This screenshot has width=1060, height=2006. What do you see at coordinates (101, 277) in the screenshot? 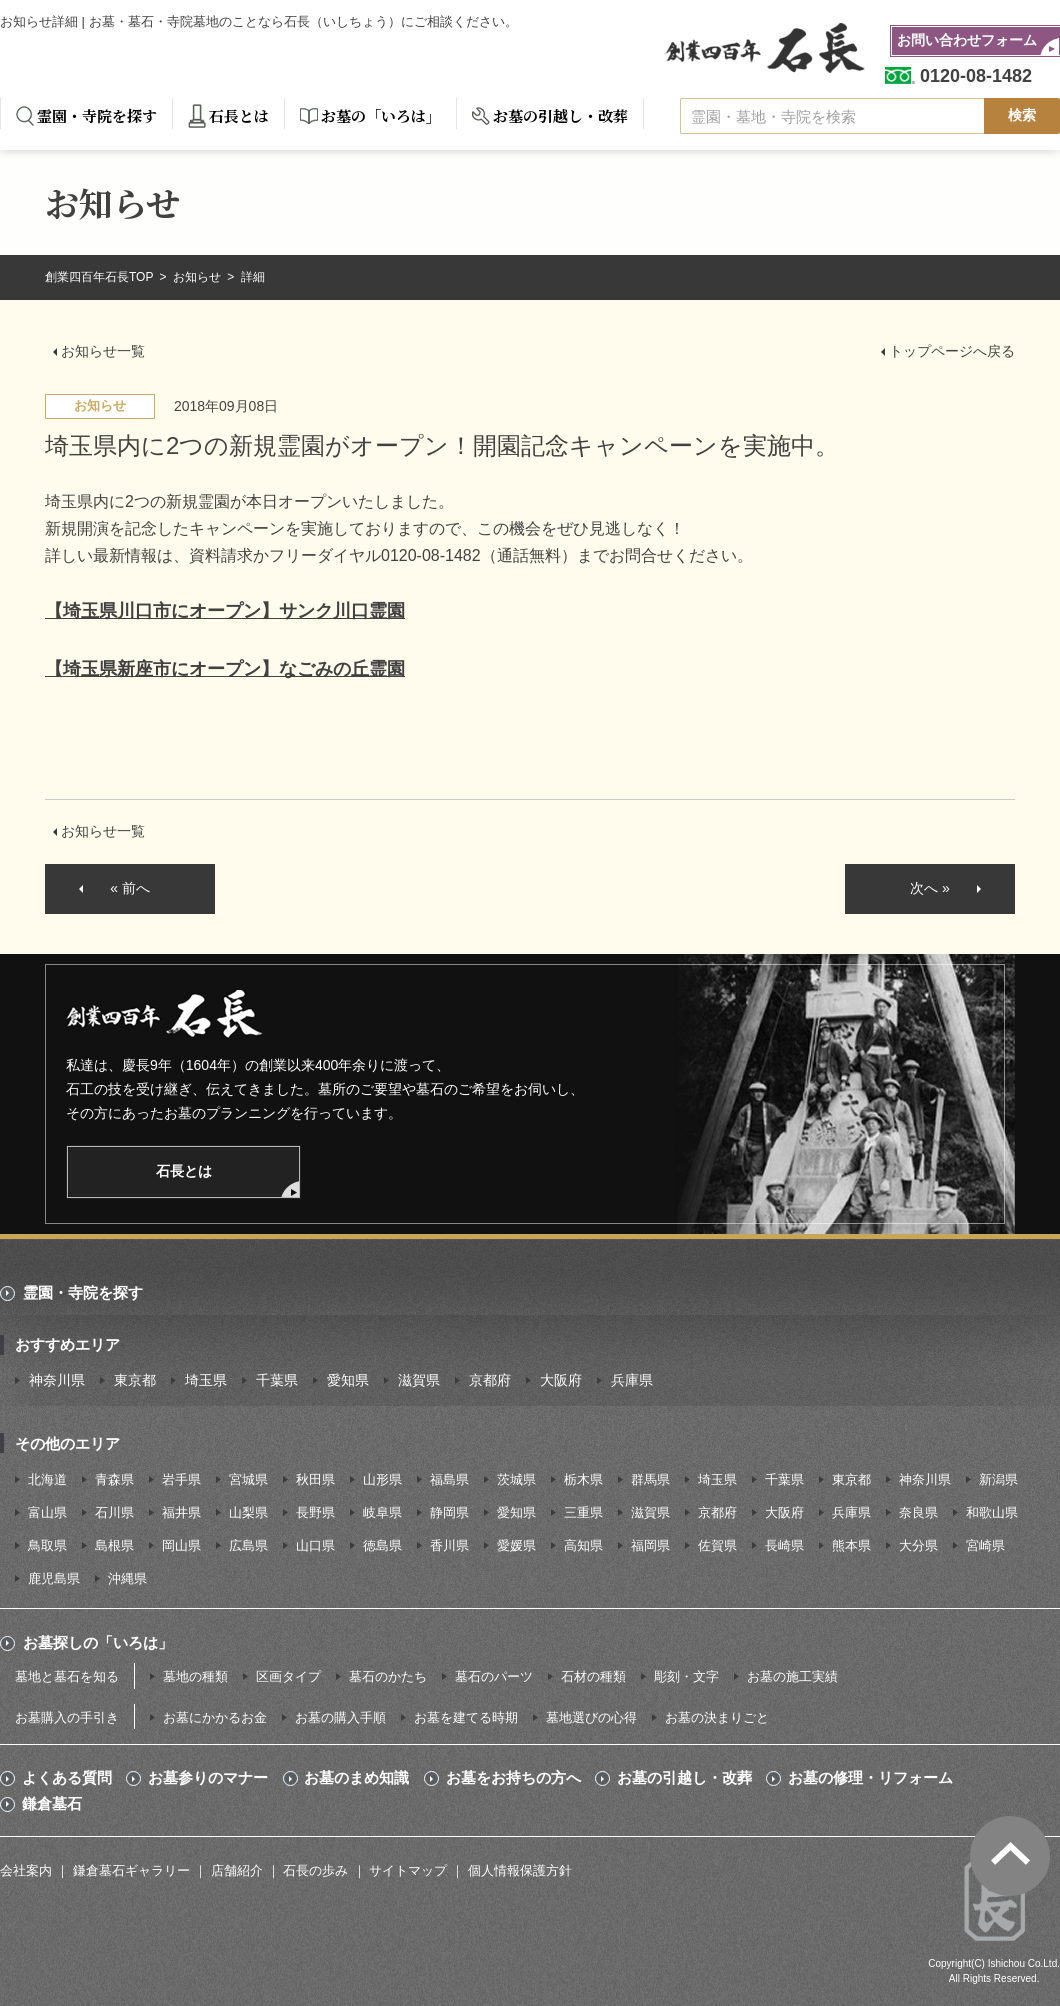
I see `創業四百年石長TOP` at bounding box center [101, 277].